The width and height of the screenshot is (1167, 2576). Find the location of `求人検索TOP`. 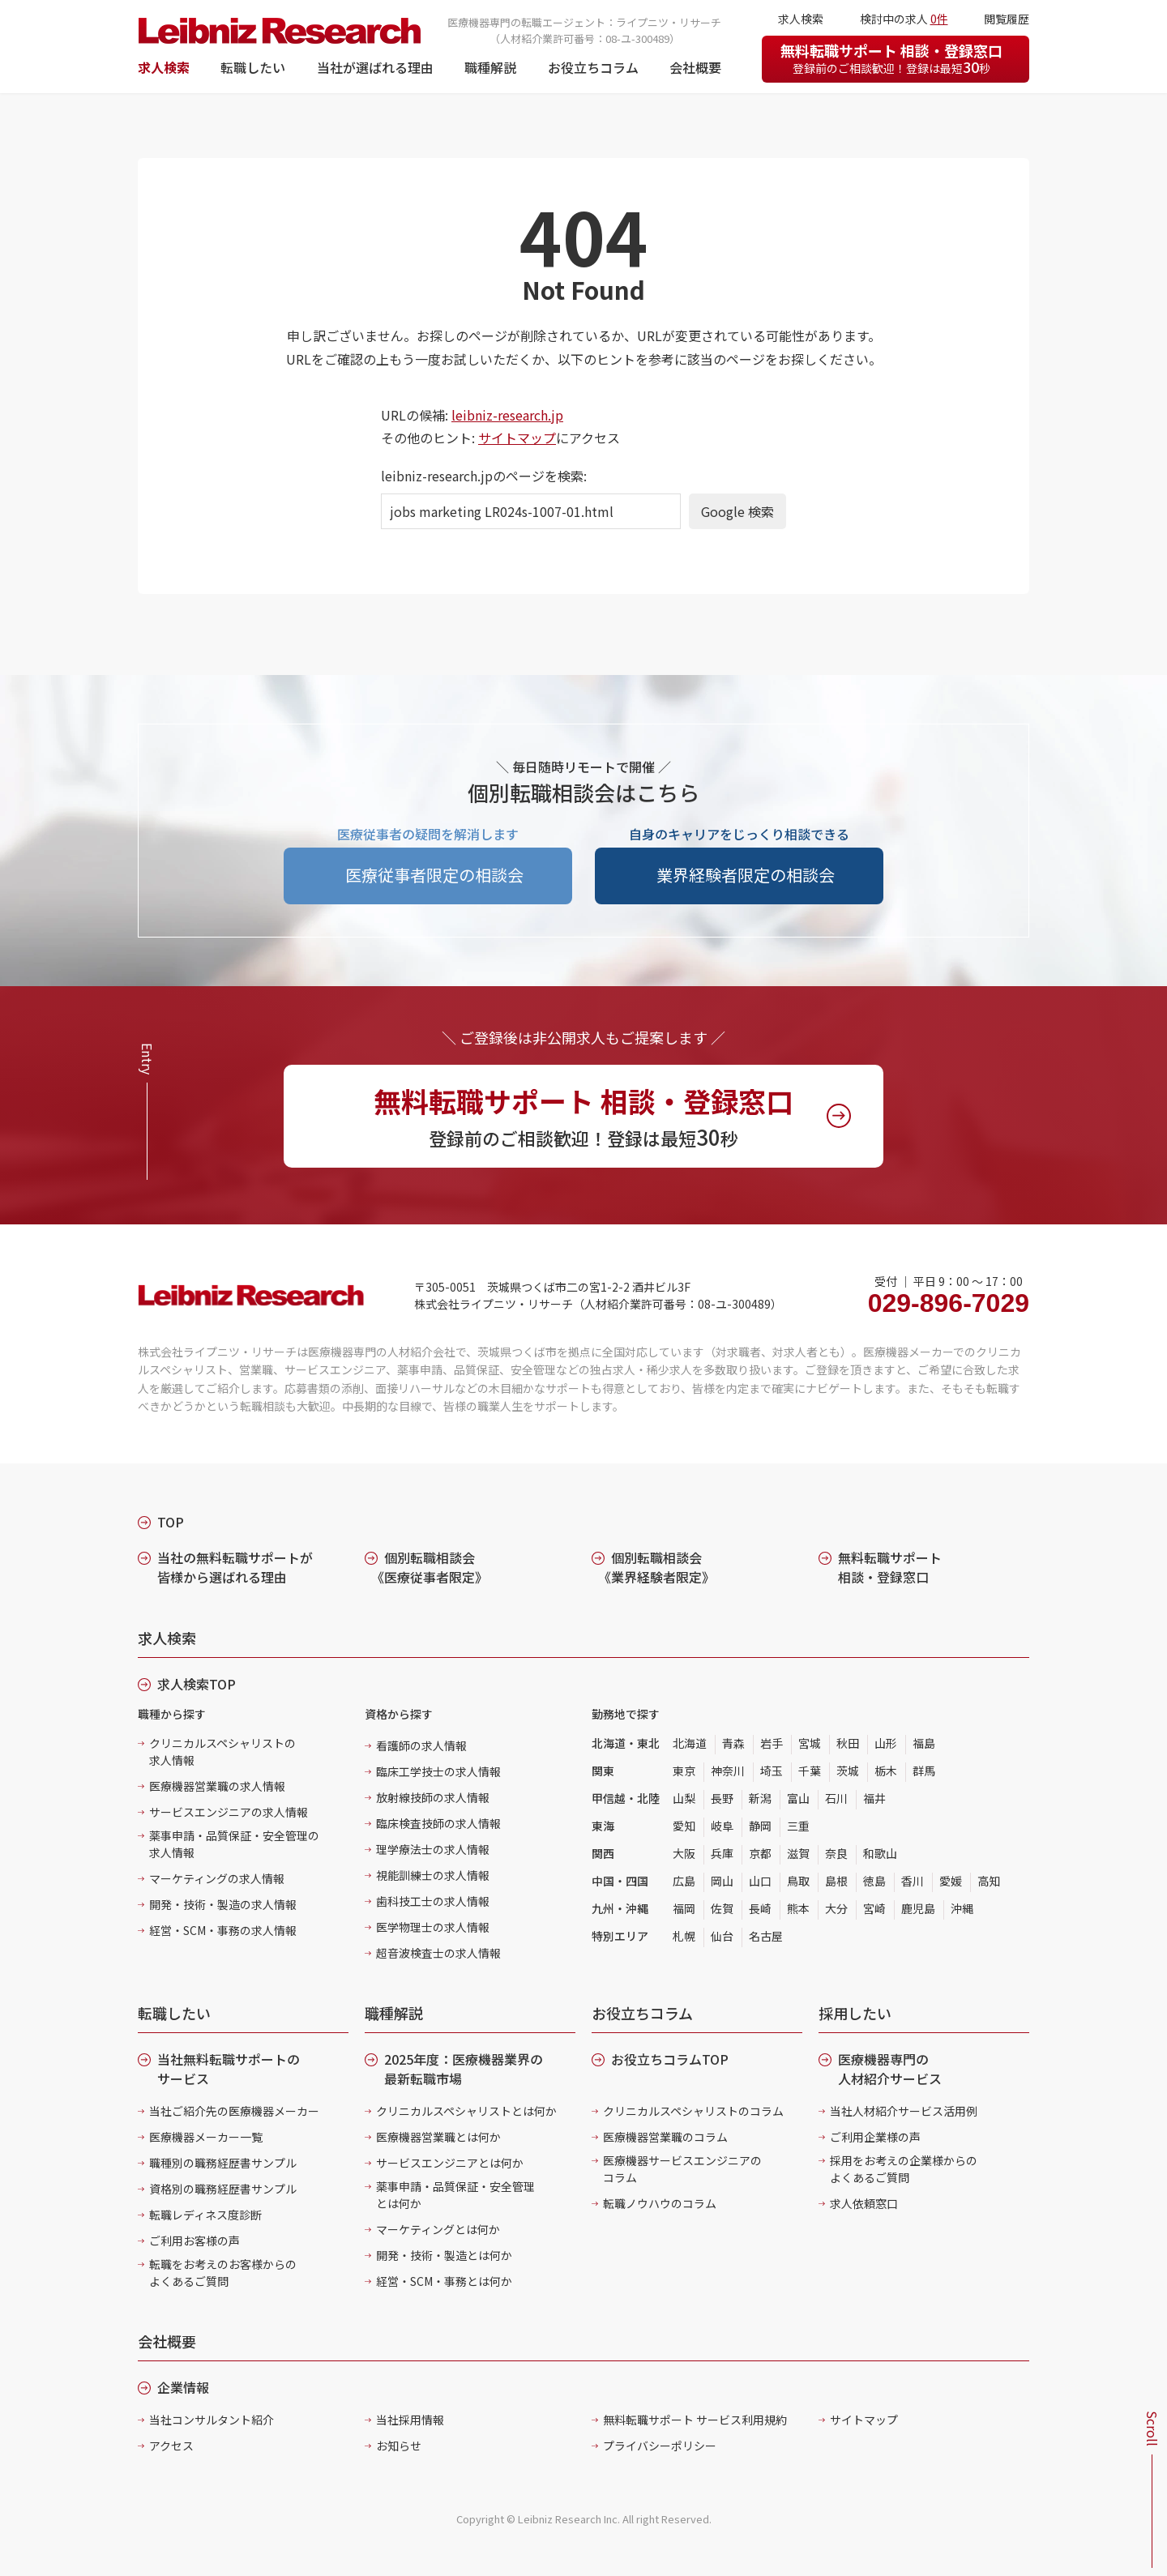

求人検索TOP is located at coordinates (196, 1684).